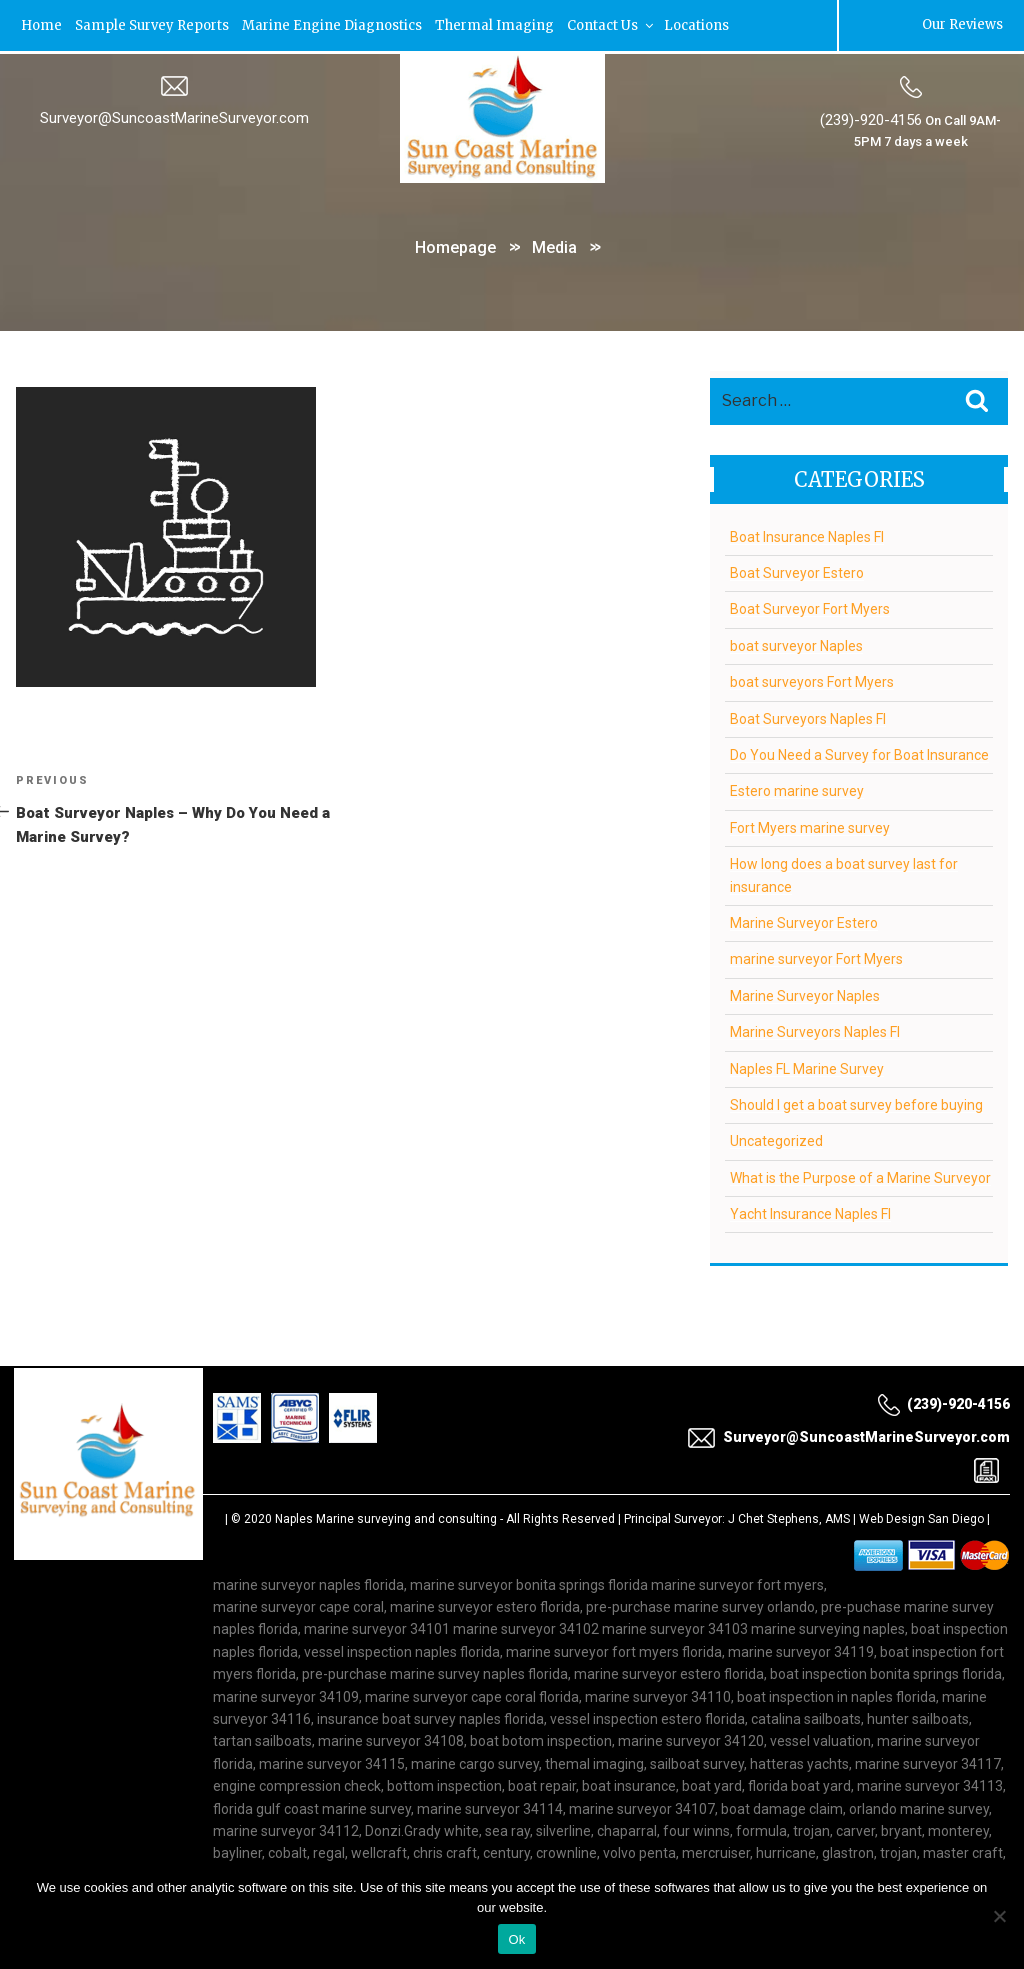  I want to click on Our Reviews, so click(962, 24).